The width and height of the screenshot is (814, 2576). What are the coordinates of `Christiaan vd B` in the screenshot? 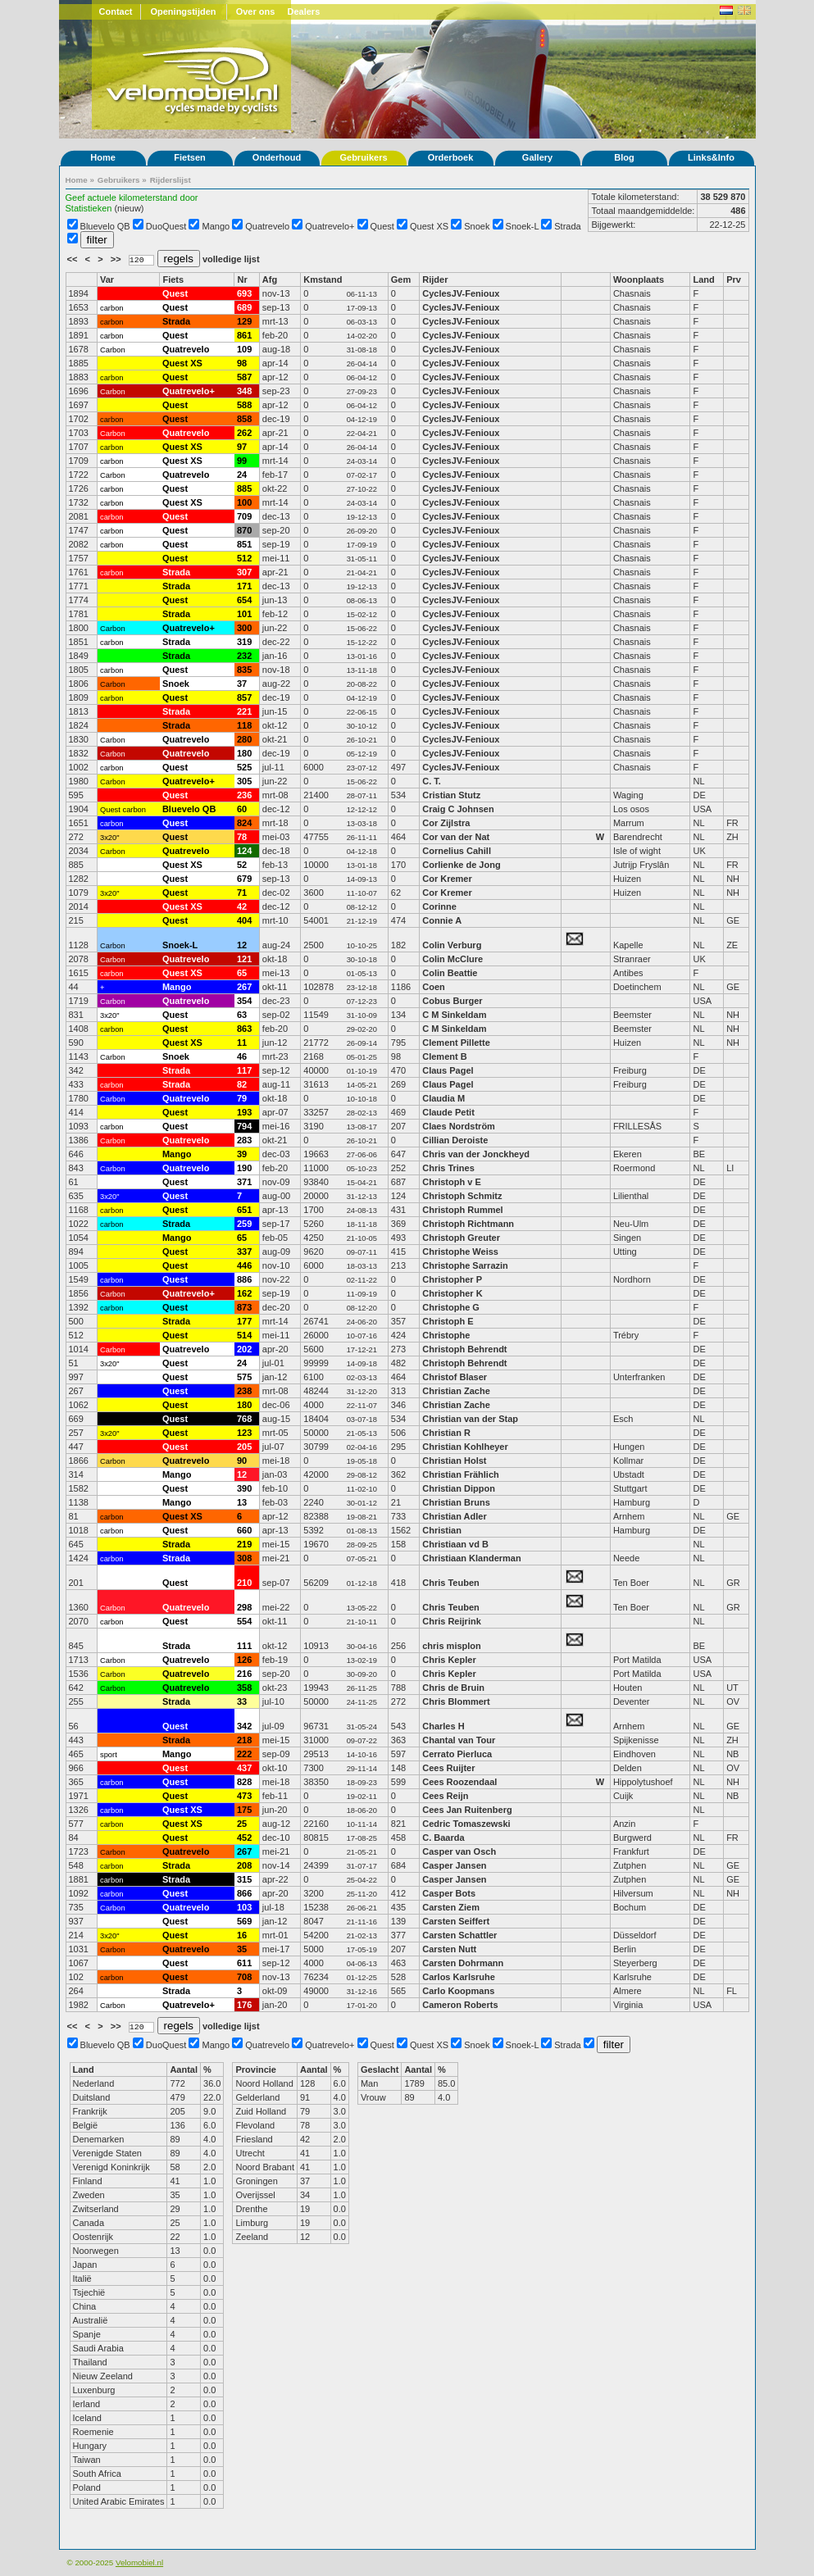 It's located at (455, 1544).